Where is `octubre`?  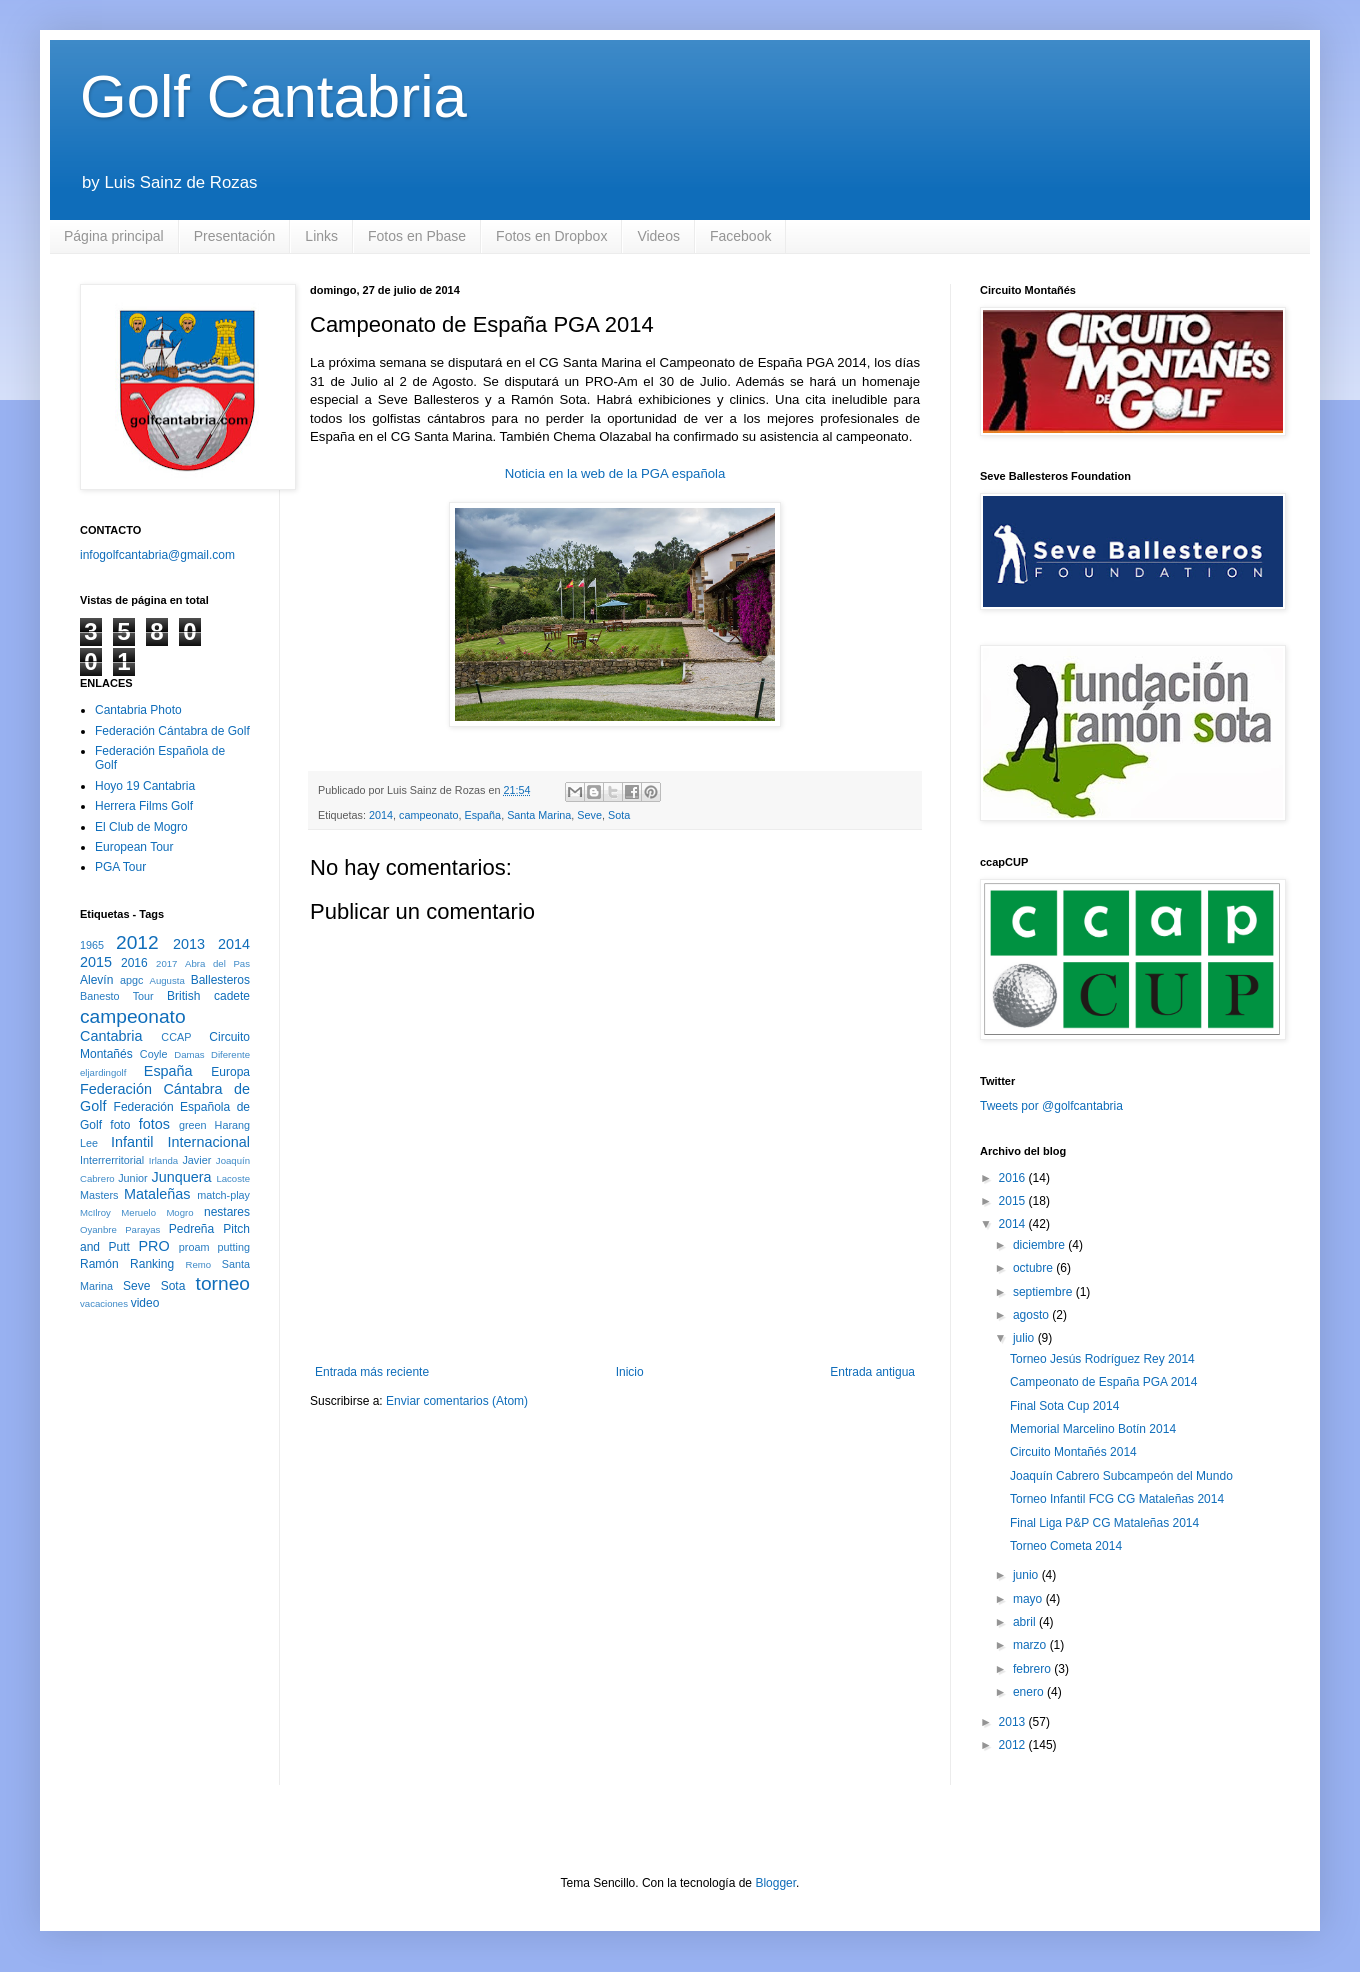
octubre is located at coordinates (1034, 1268).